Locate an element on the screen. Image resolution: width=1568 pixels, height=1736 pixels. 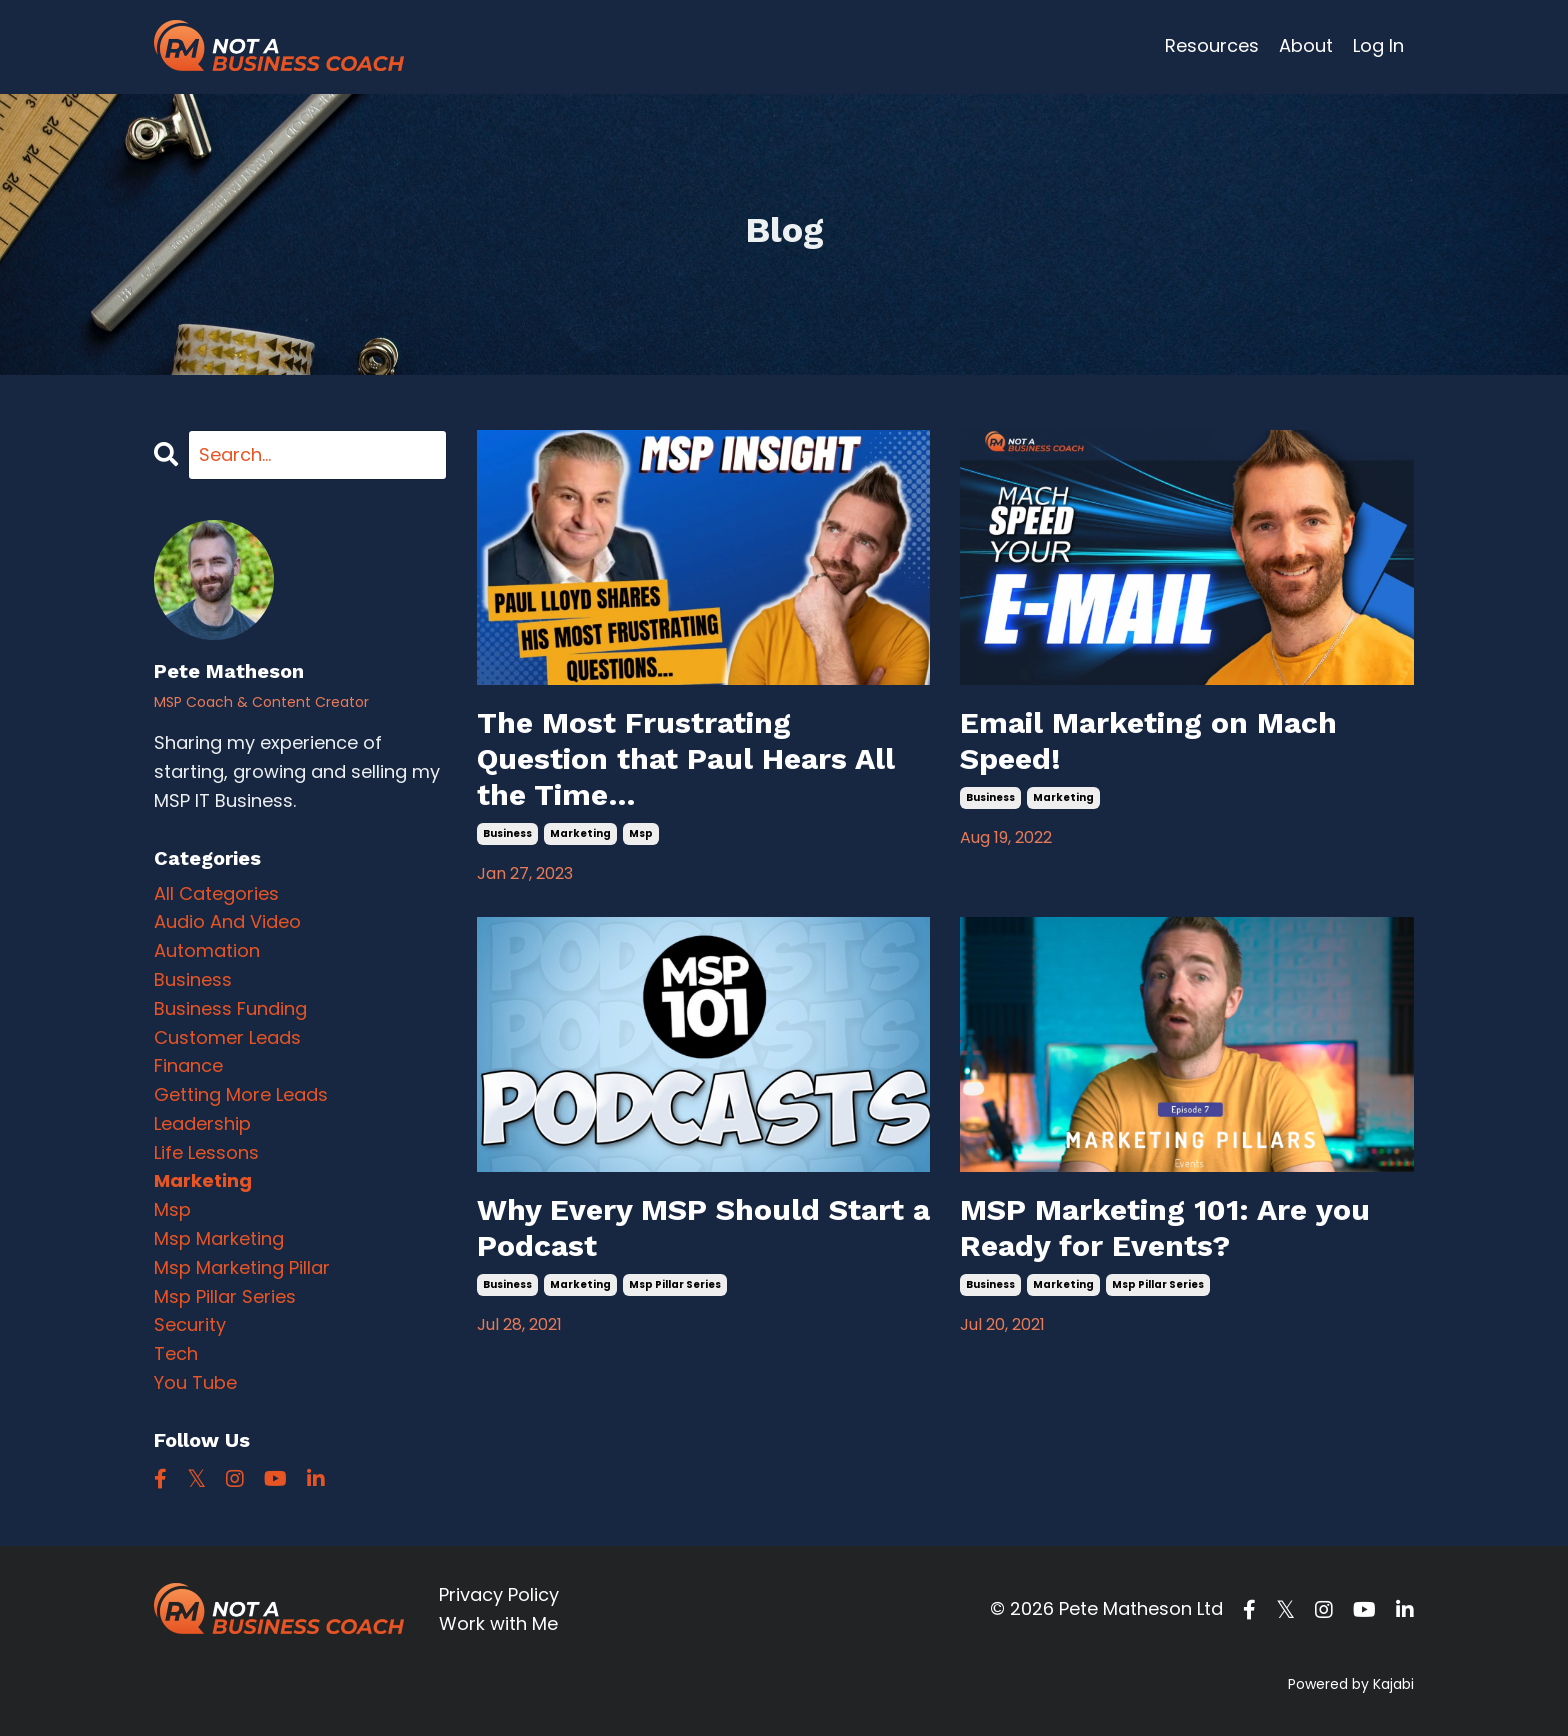
Privacy Policy is located at coordinates (499, 1594).